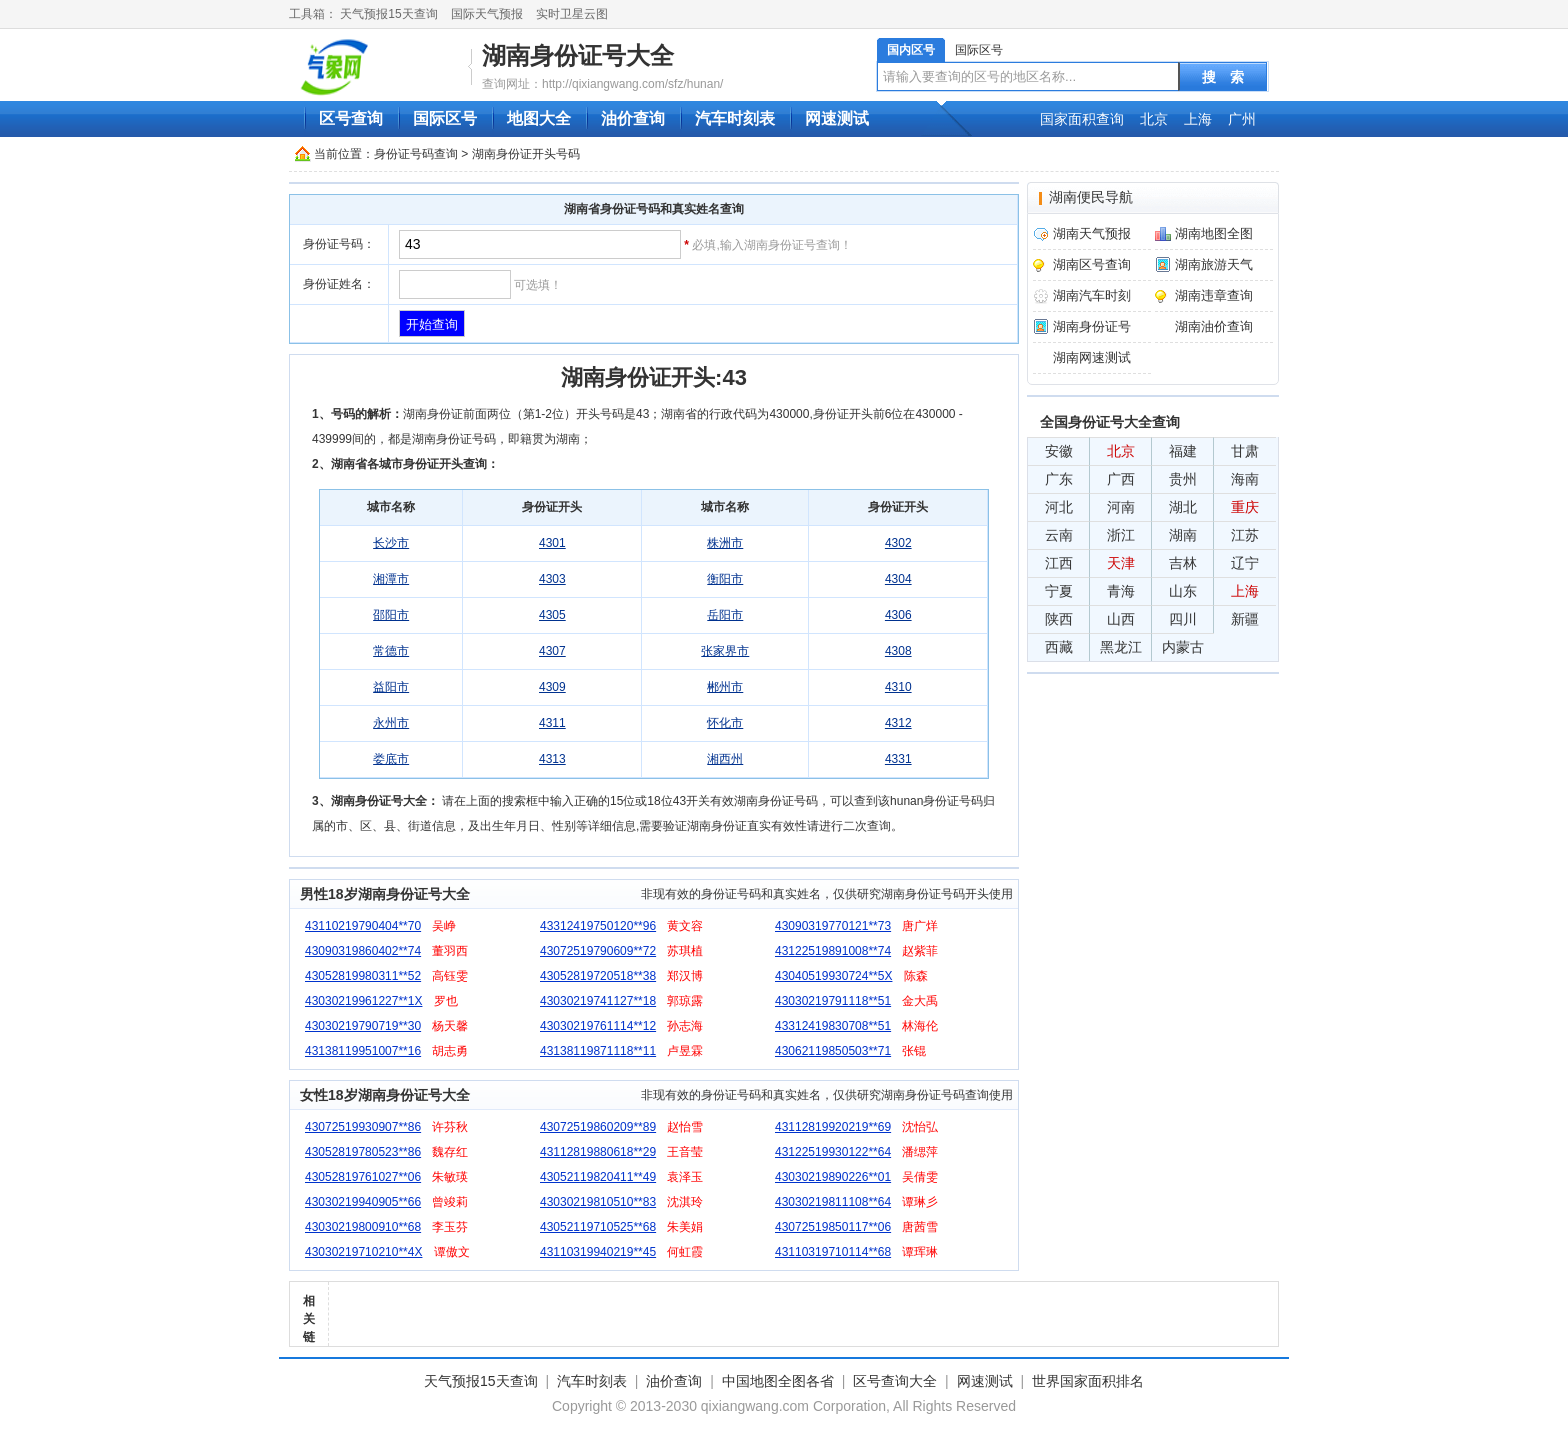 This screenshot has width=1568, height=1429. What do you see at coordinates (833, 1001) in the screenshot?
I see `43030219791118**51` at bounding box center [833, 1001].